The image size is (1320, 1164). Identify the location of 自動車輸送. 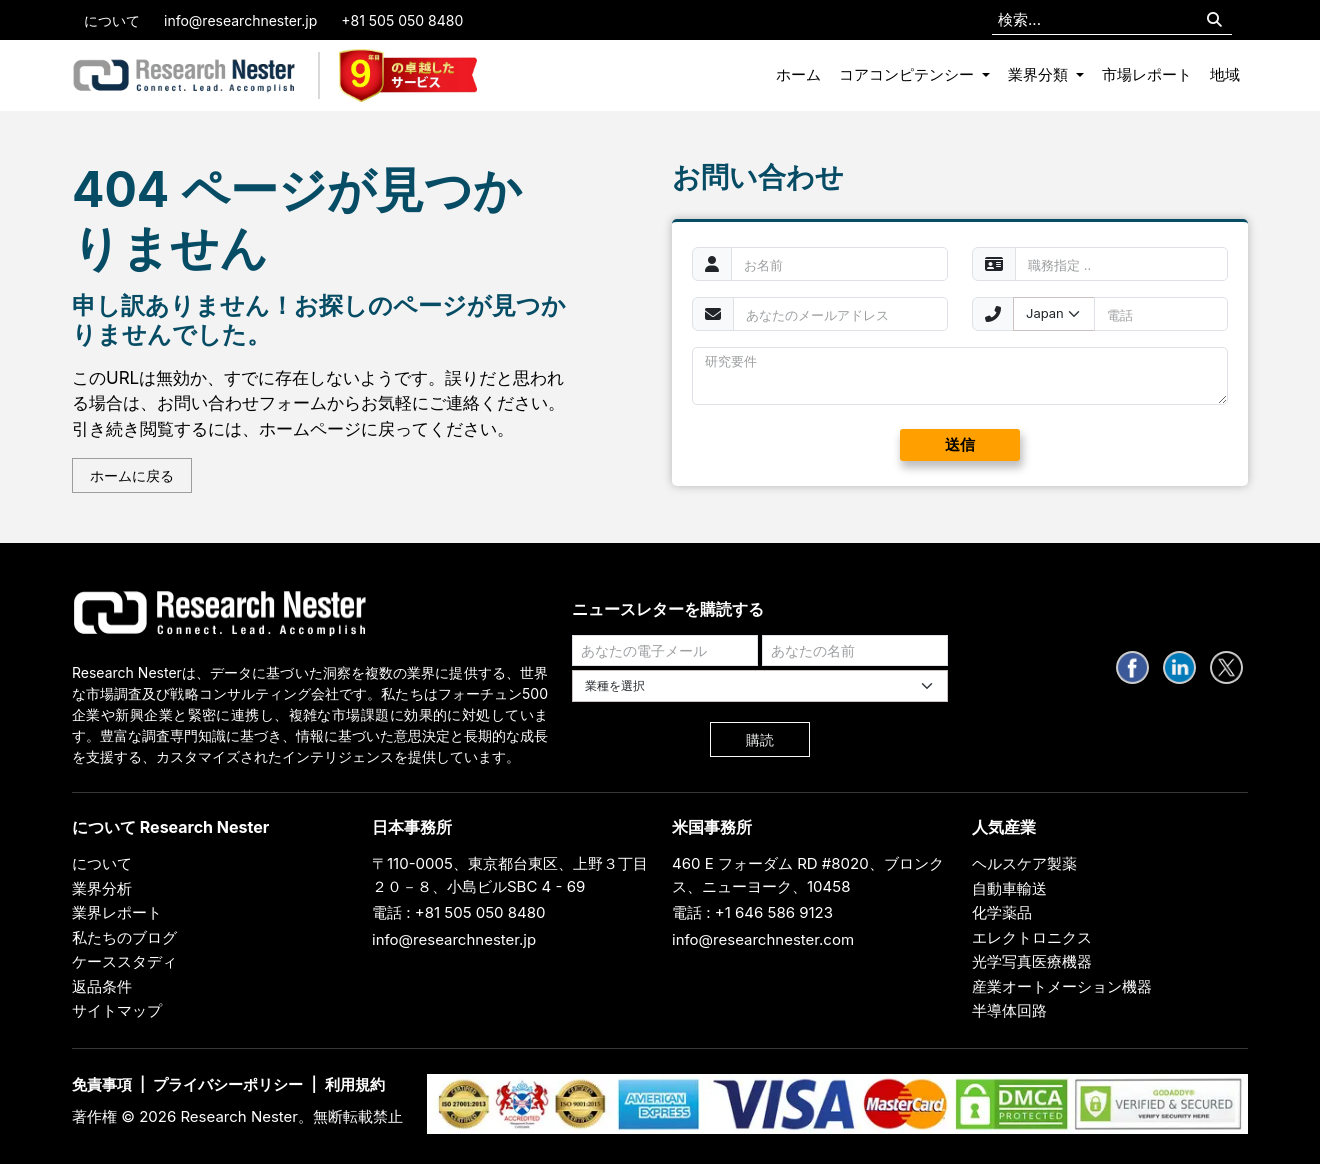
(1009, 888).